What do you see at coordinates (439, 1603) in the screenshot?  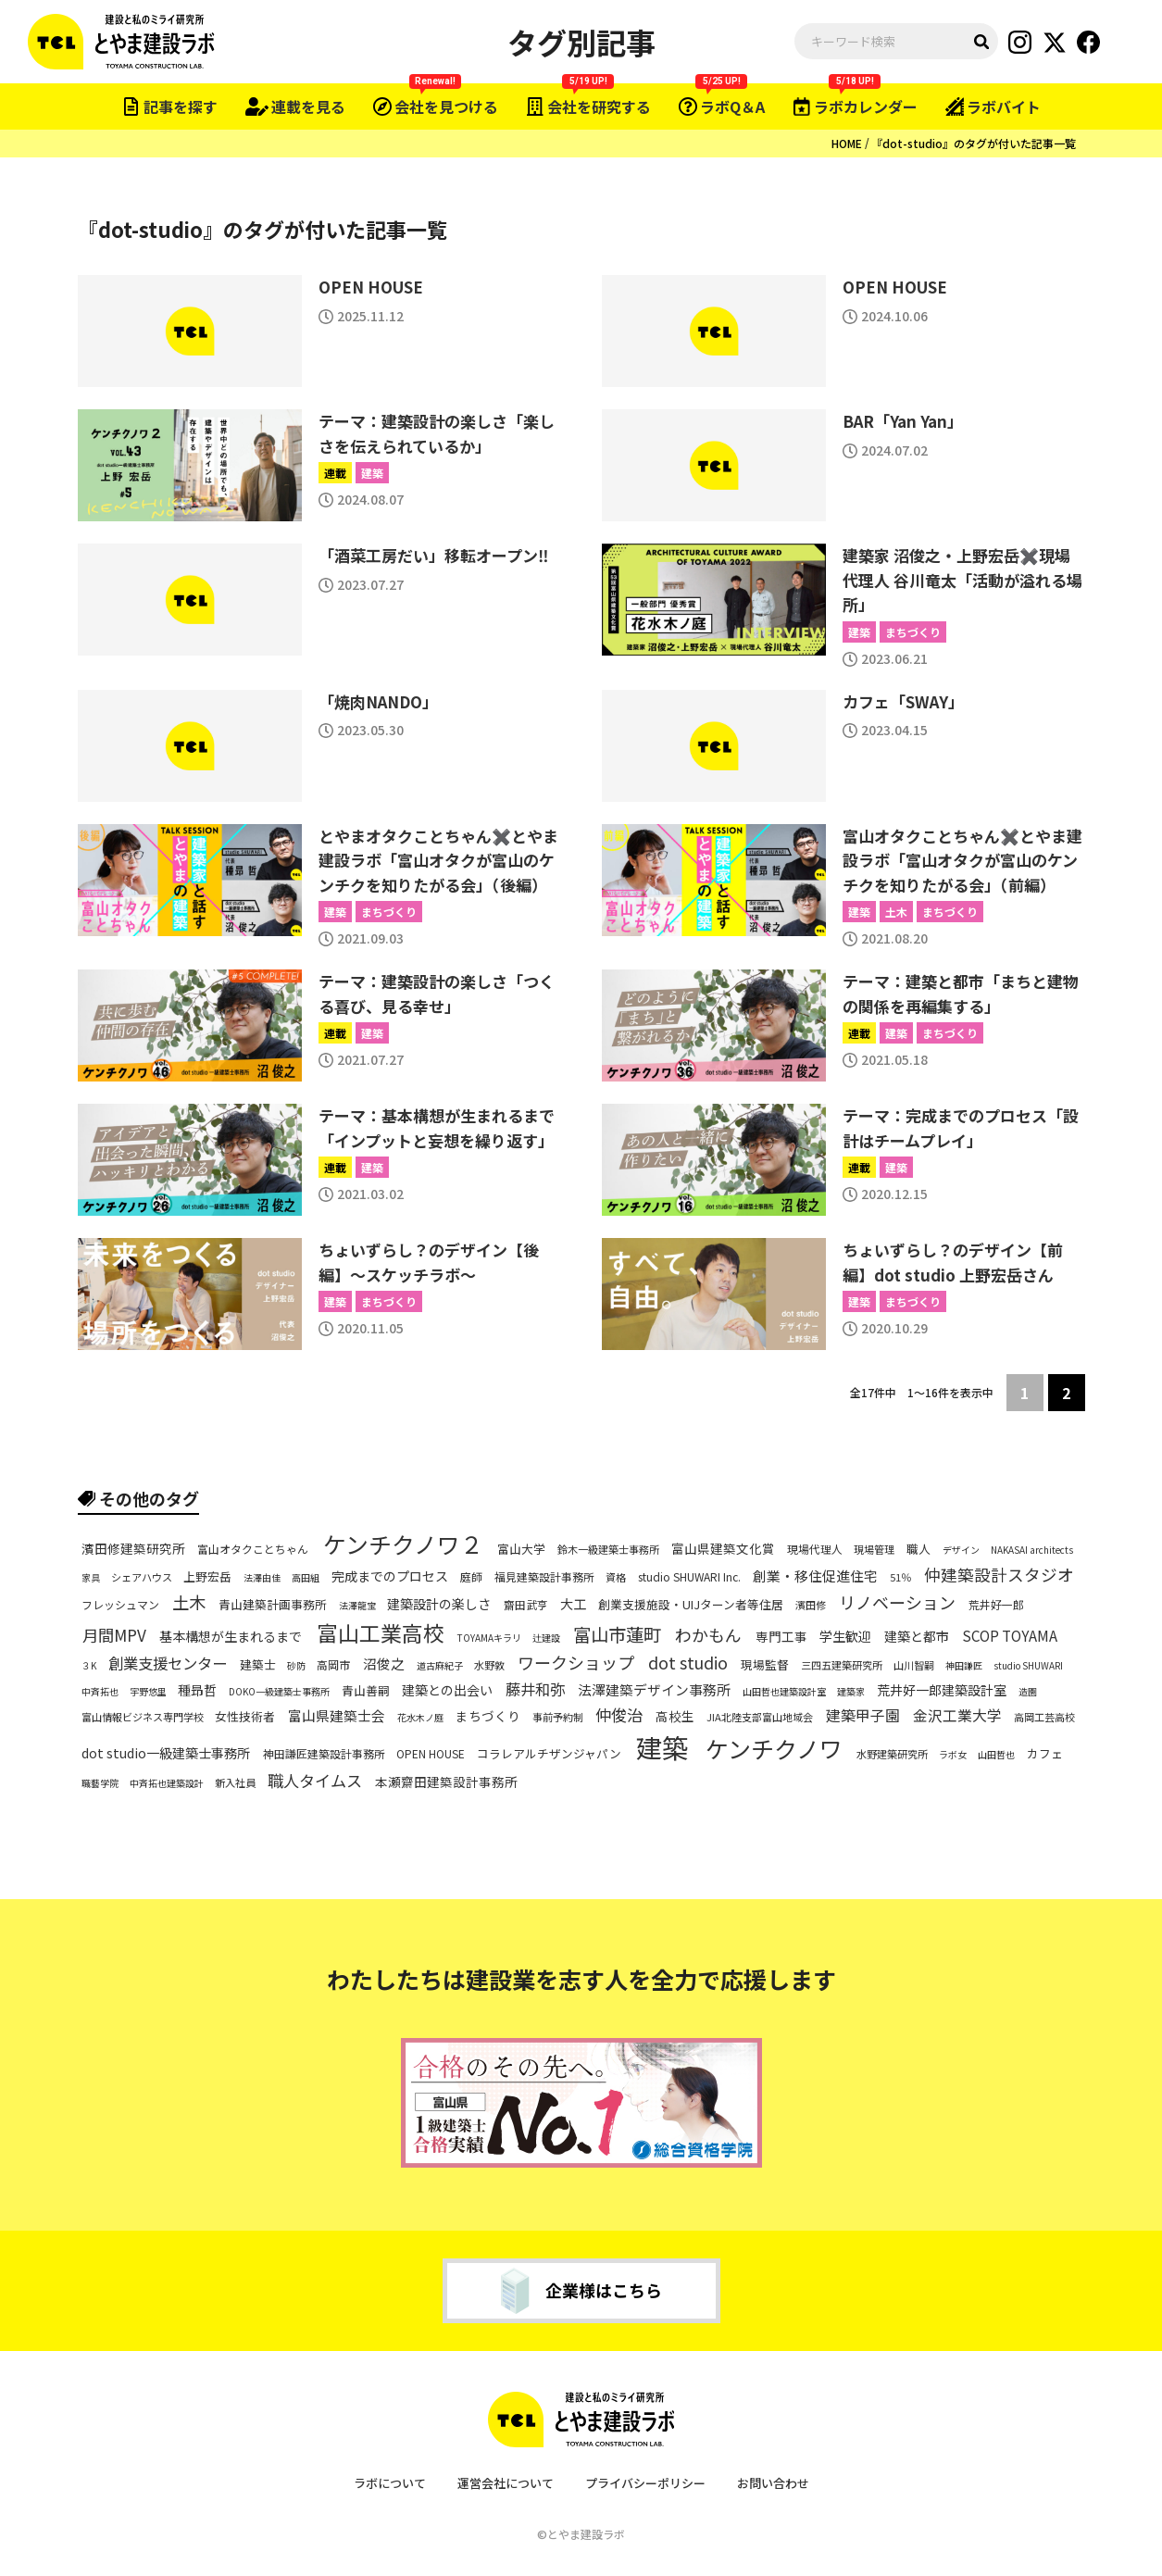 I see `建築設計の楽しさ [建築設計の楽しさ (10個の項目)]` at bounding box center [439, 1603].